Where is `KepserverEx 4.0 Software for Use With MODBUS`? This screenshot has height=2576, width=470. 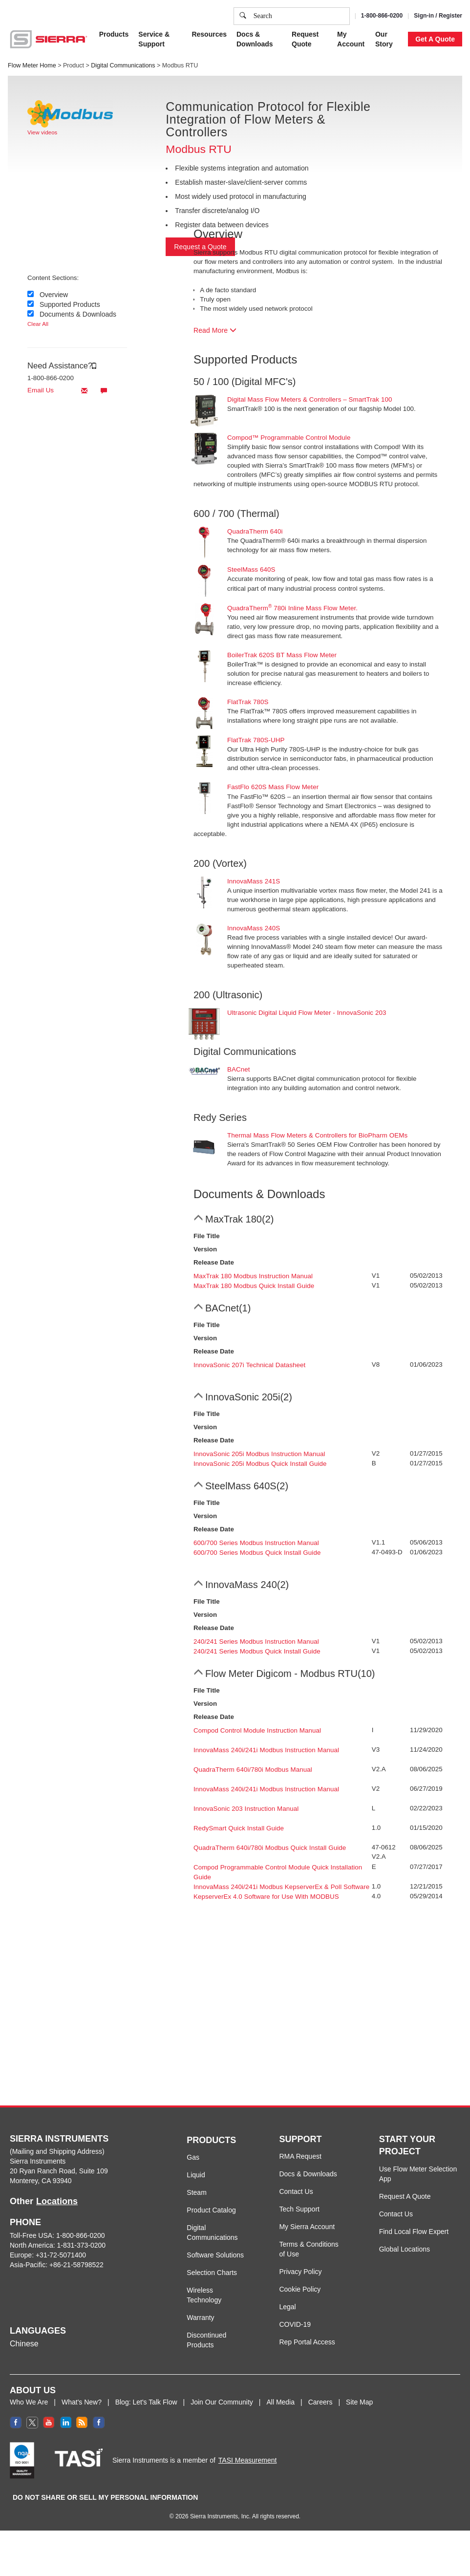 KepserverEx 4.0 Software for Use With MODBUS is located at coordinates (266, 1896).